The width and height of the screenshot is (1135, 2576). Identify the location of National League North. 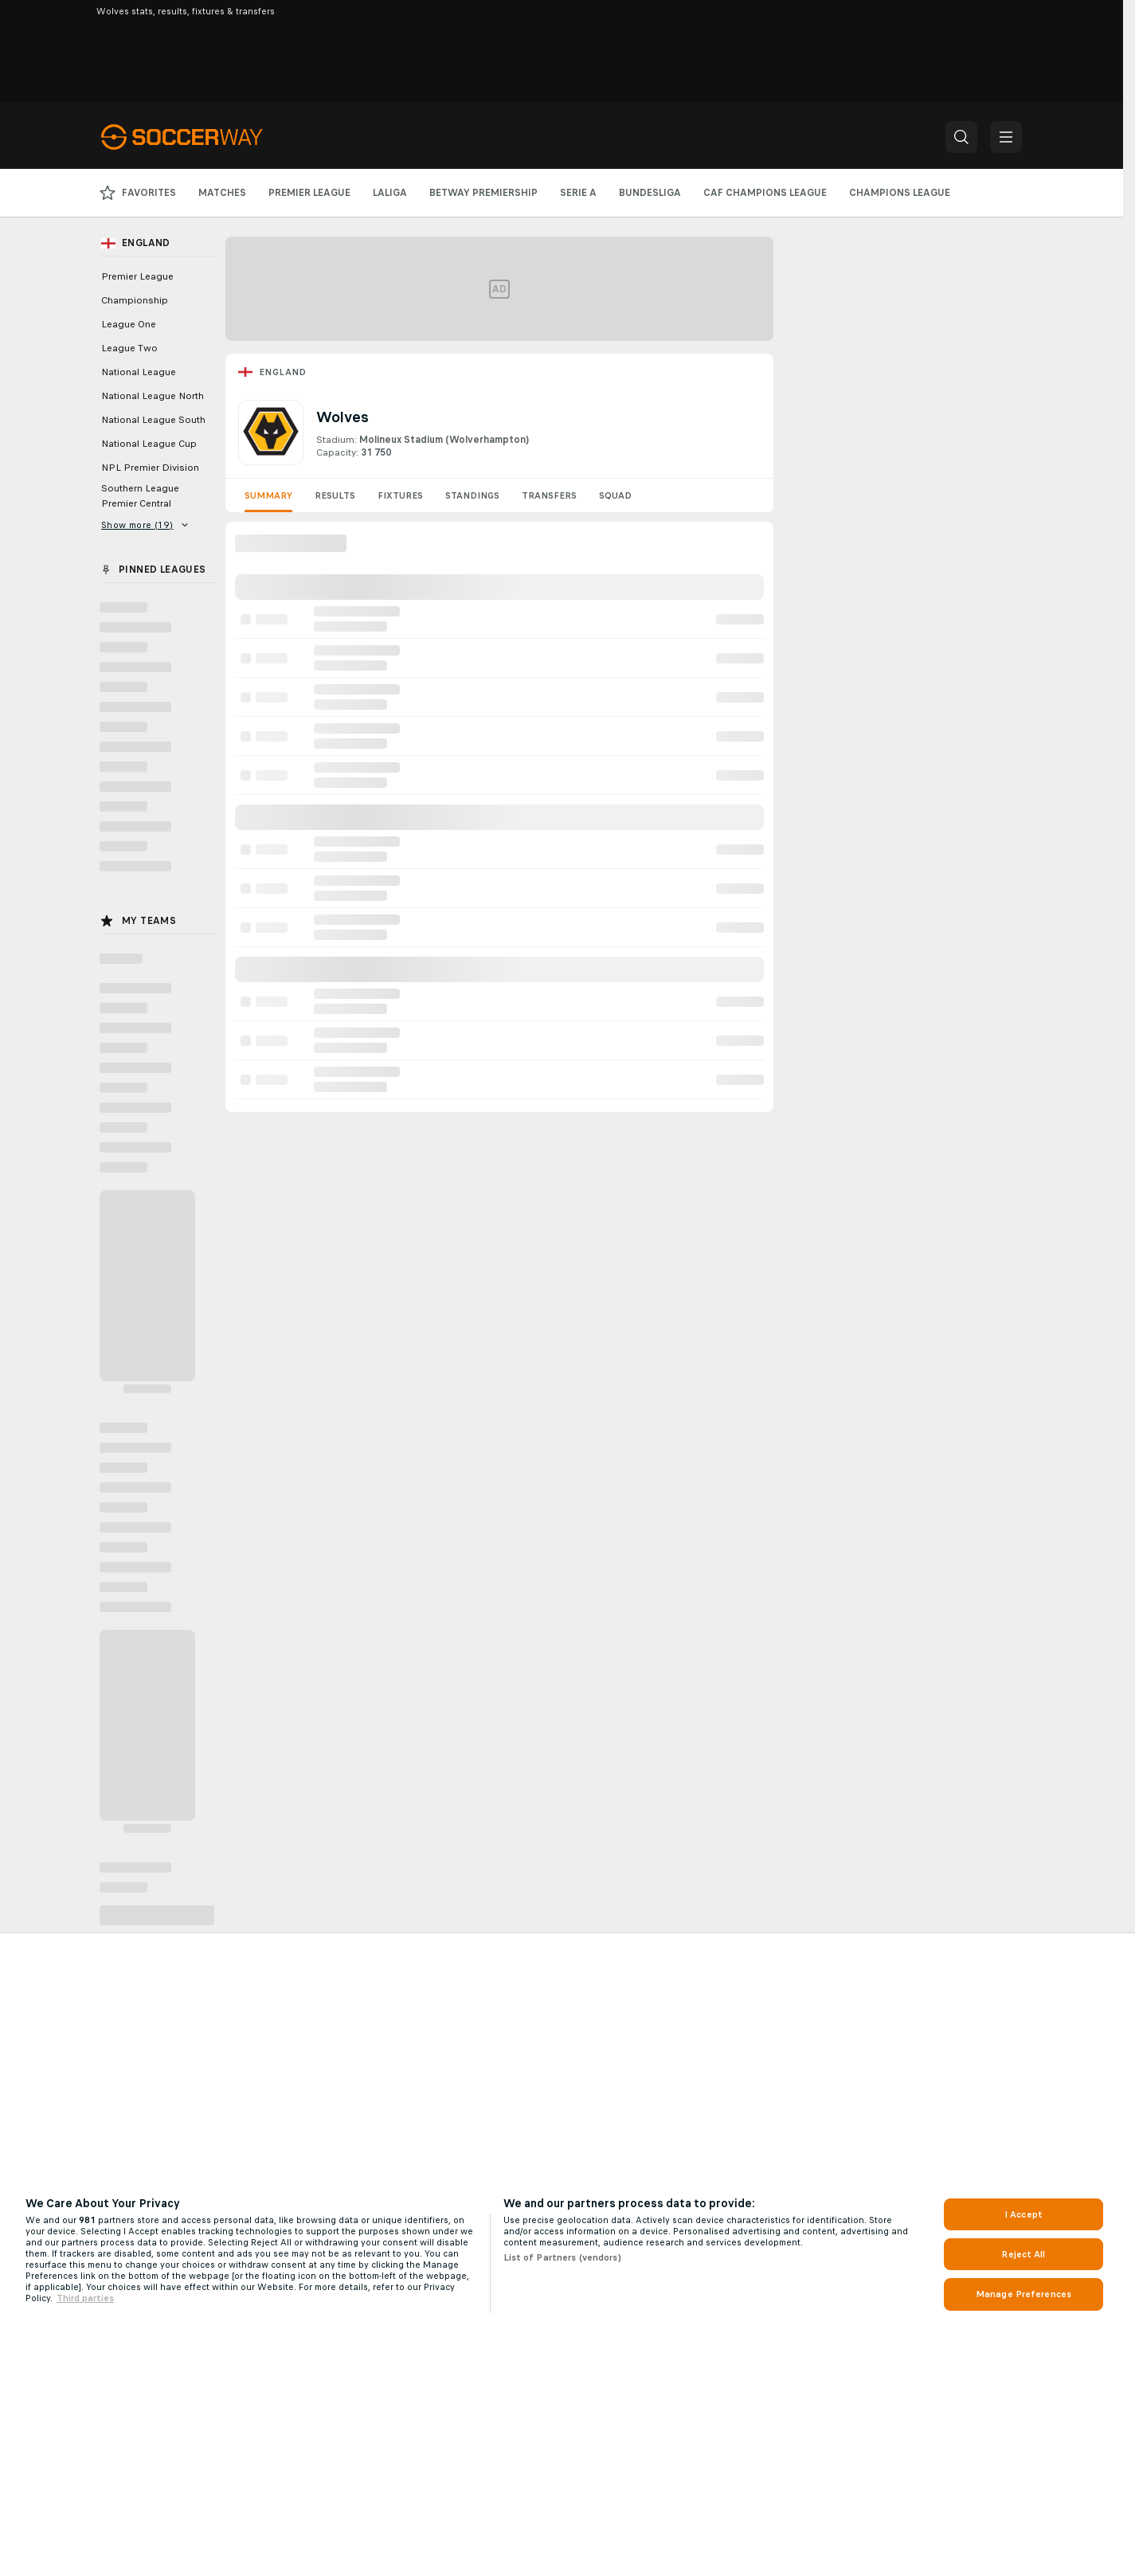
(152, 396).